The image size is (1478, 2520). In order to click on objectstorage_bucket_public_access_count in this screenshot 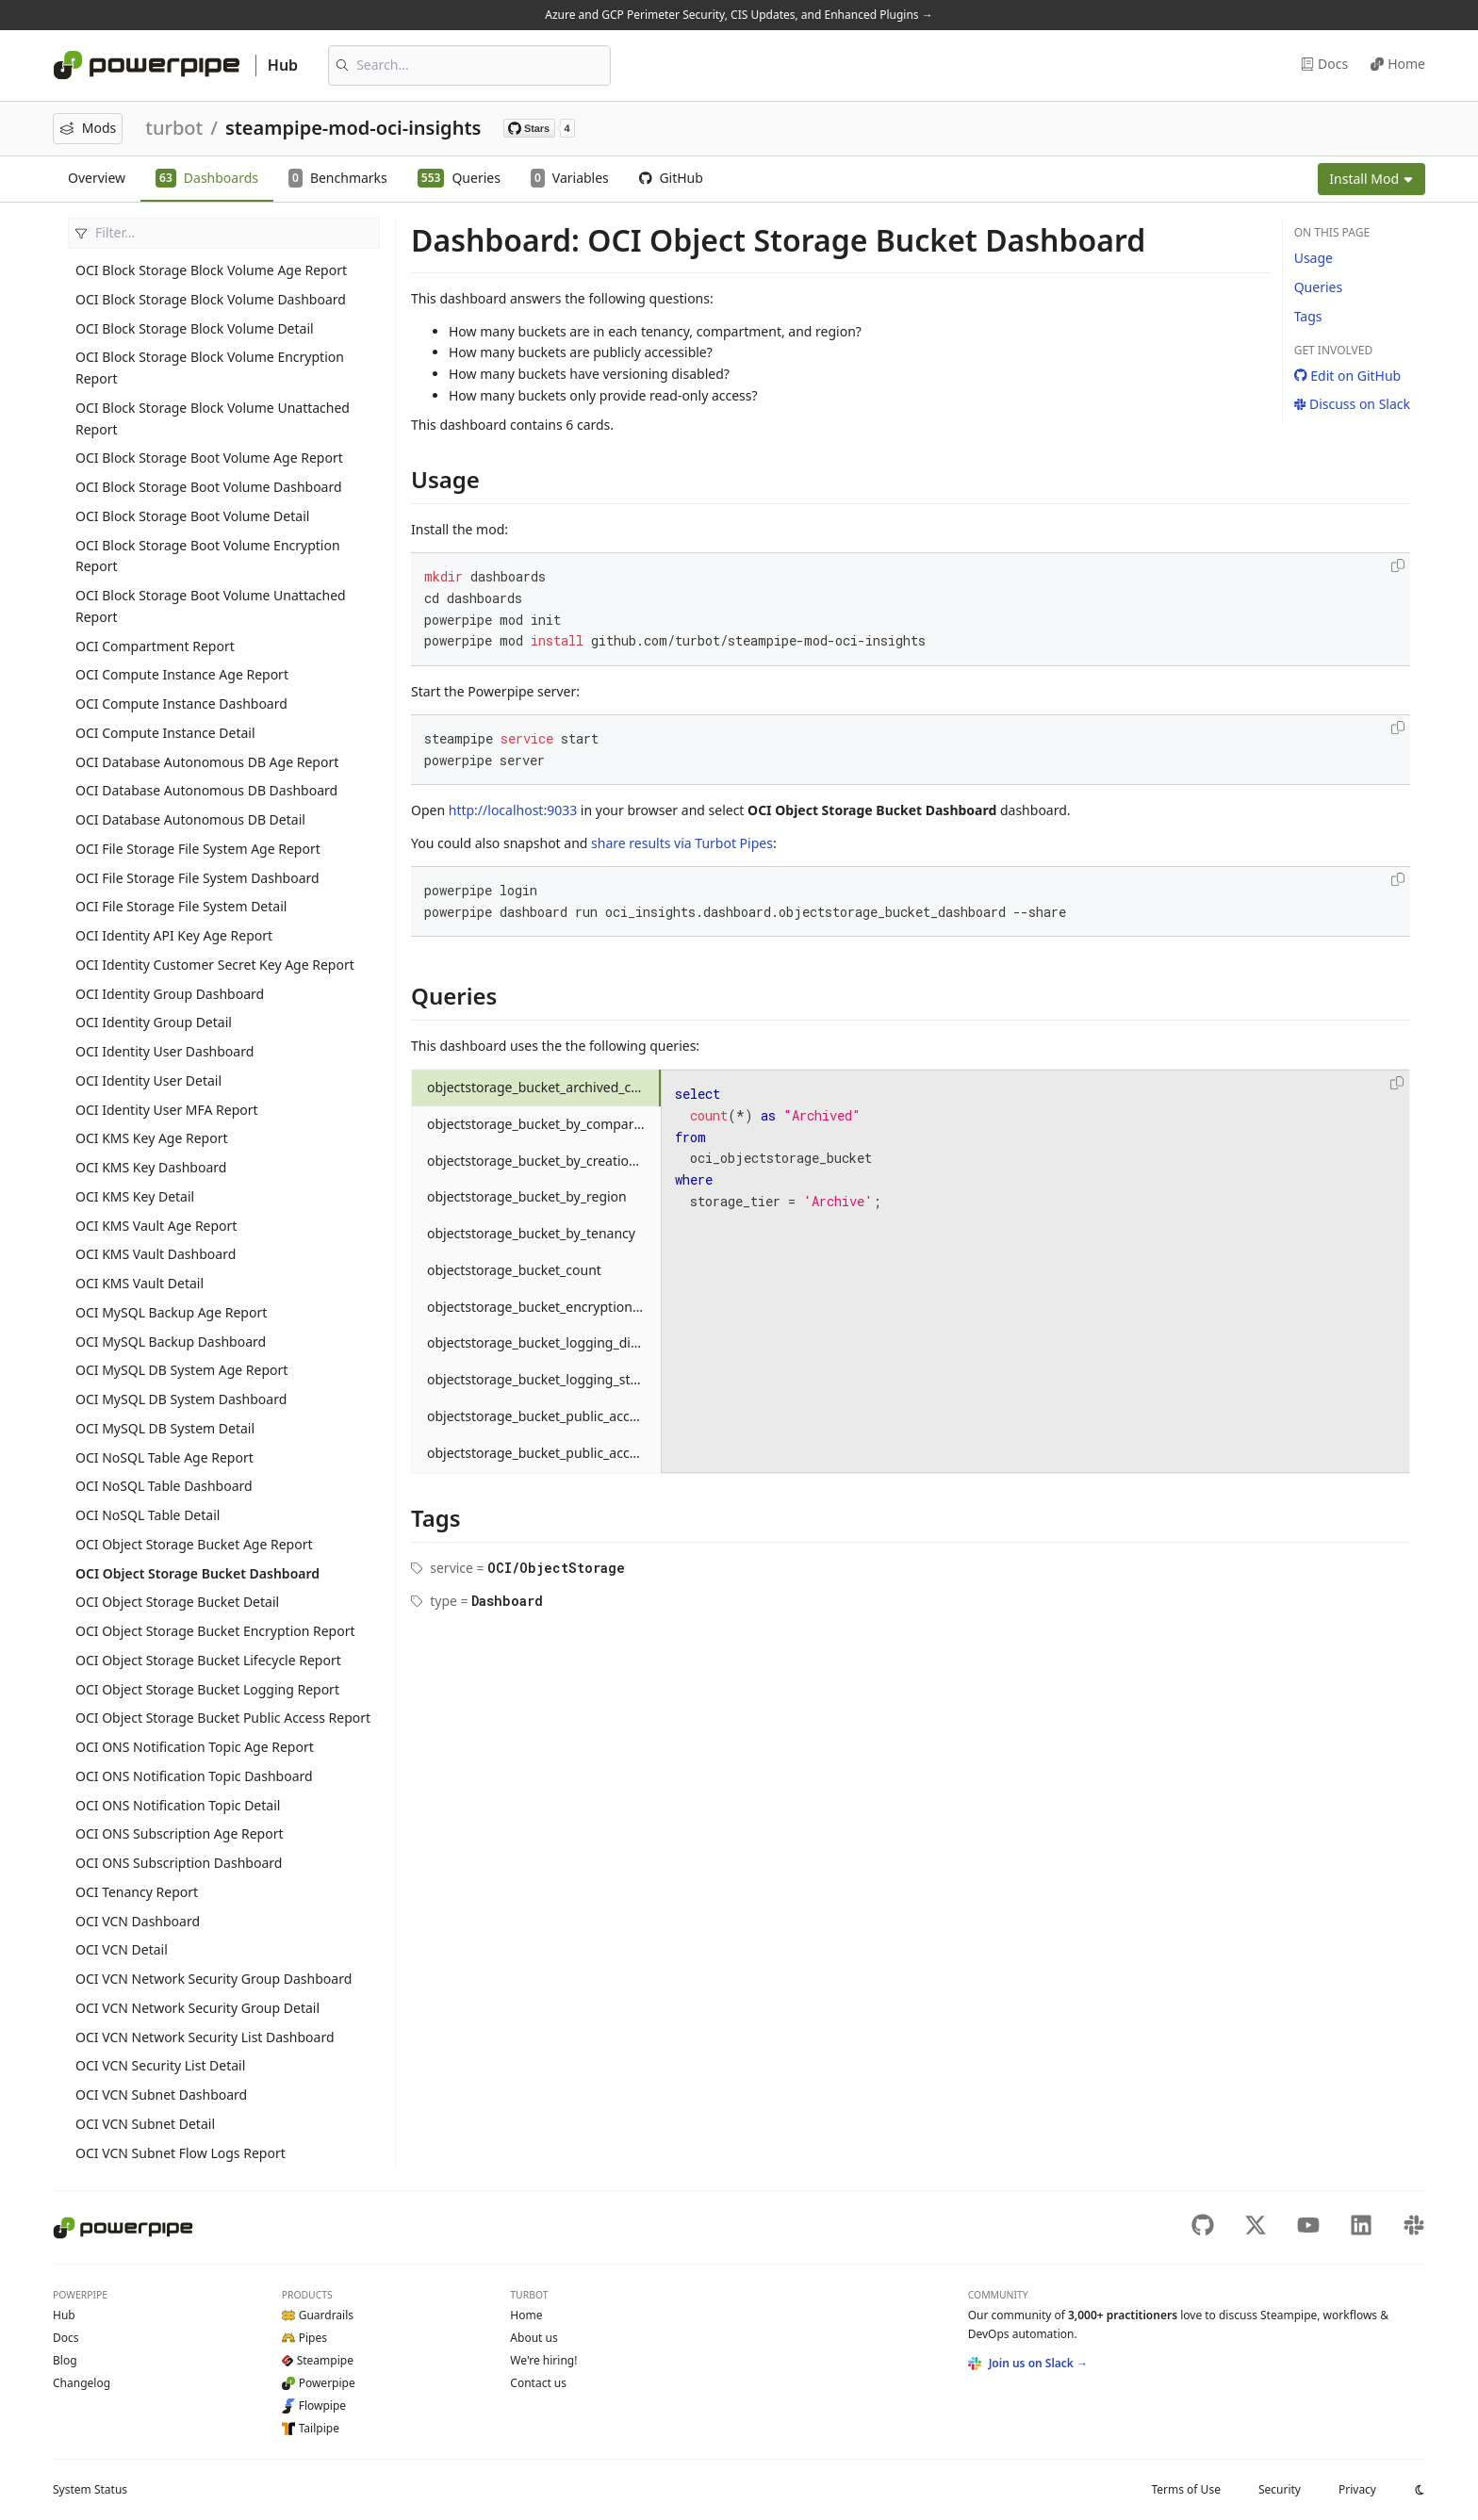, I will do `click(544, 1416)`.